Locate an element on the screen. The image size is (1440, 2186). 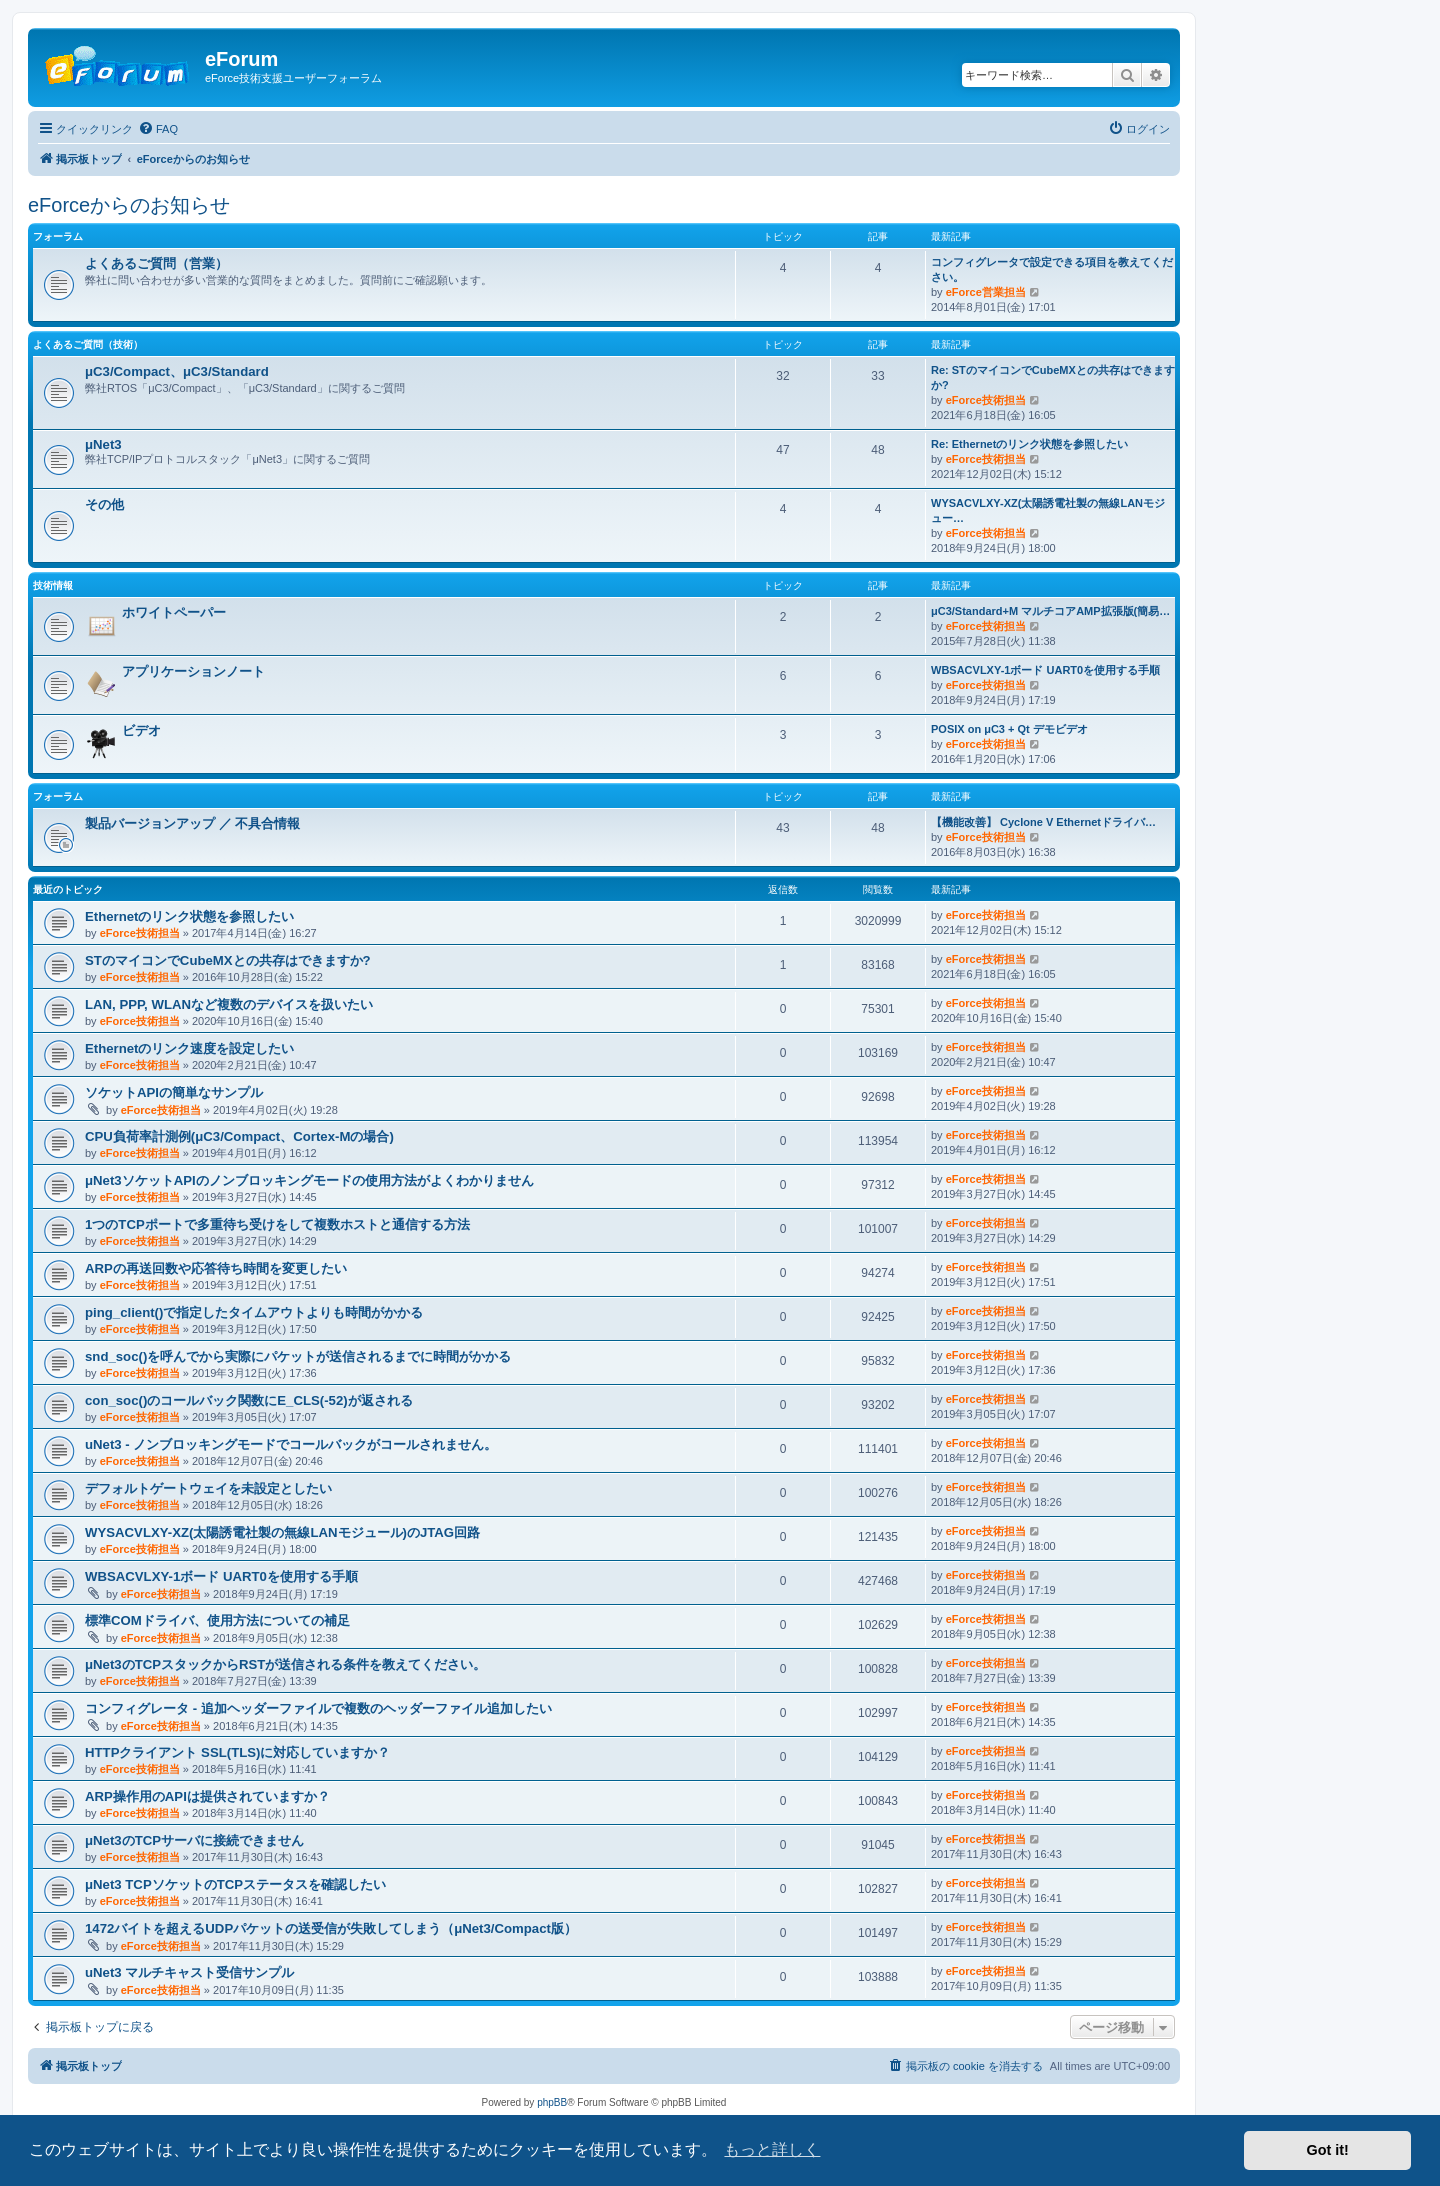
eForce技術担当 is located at coordinates (986, 400).